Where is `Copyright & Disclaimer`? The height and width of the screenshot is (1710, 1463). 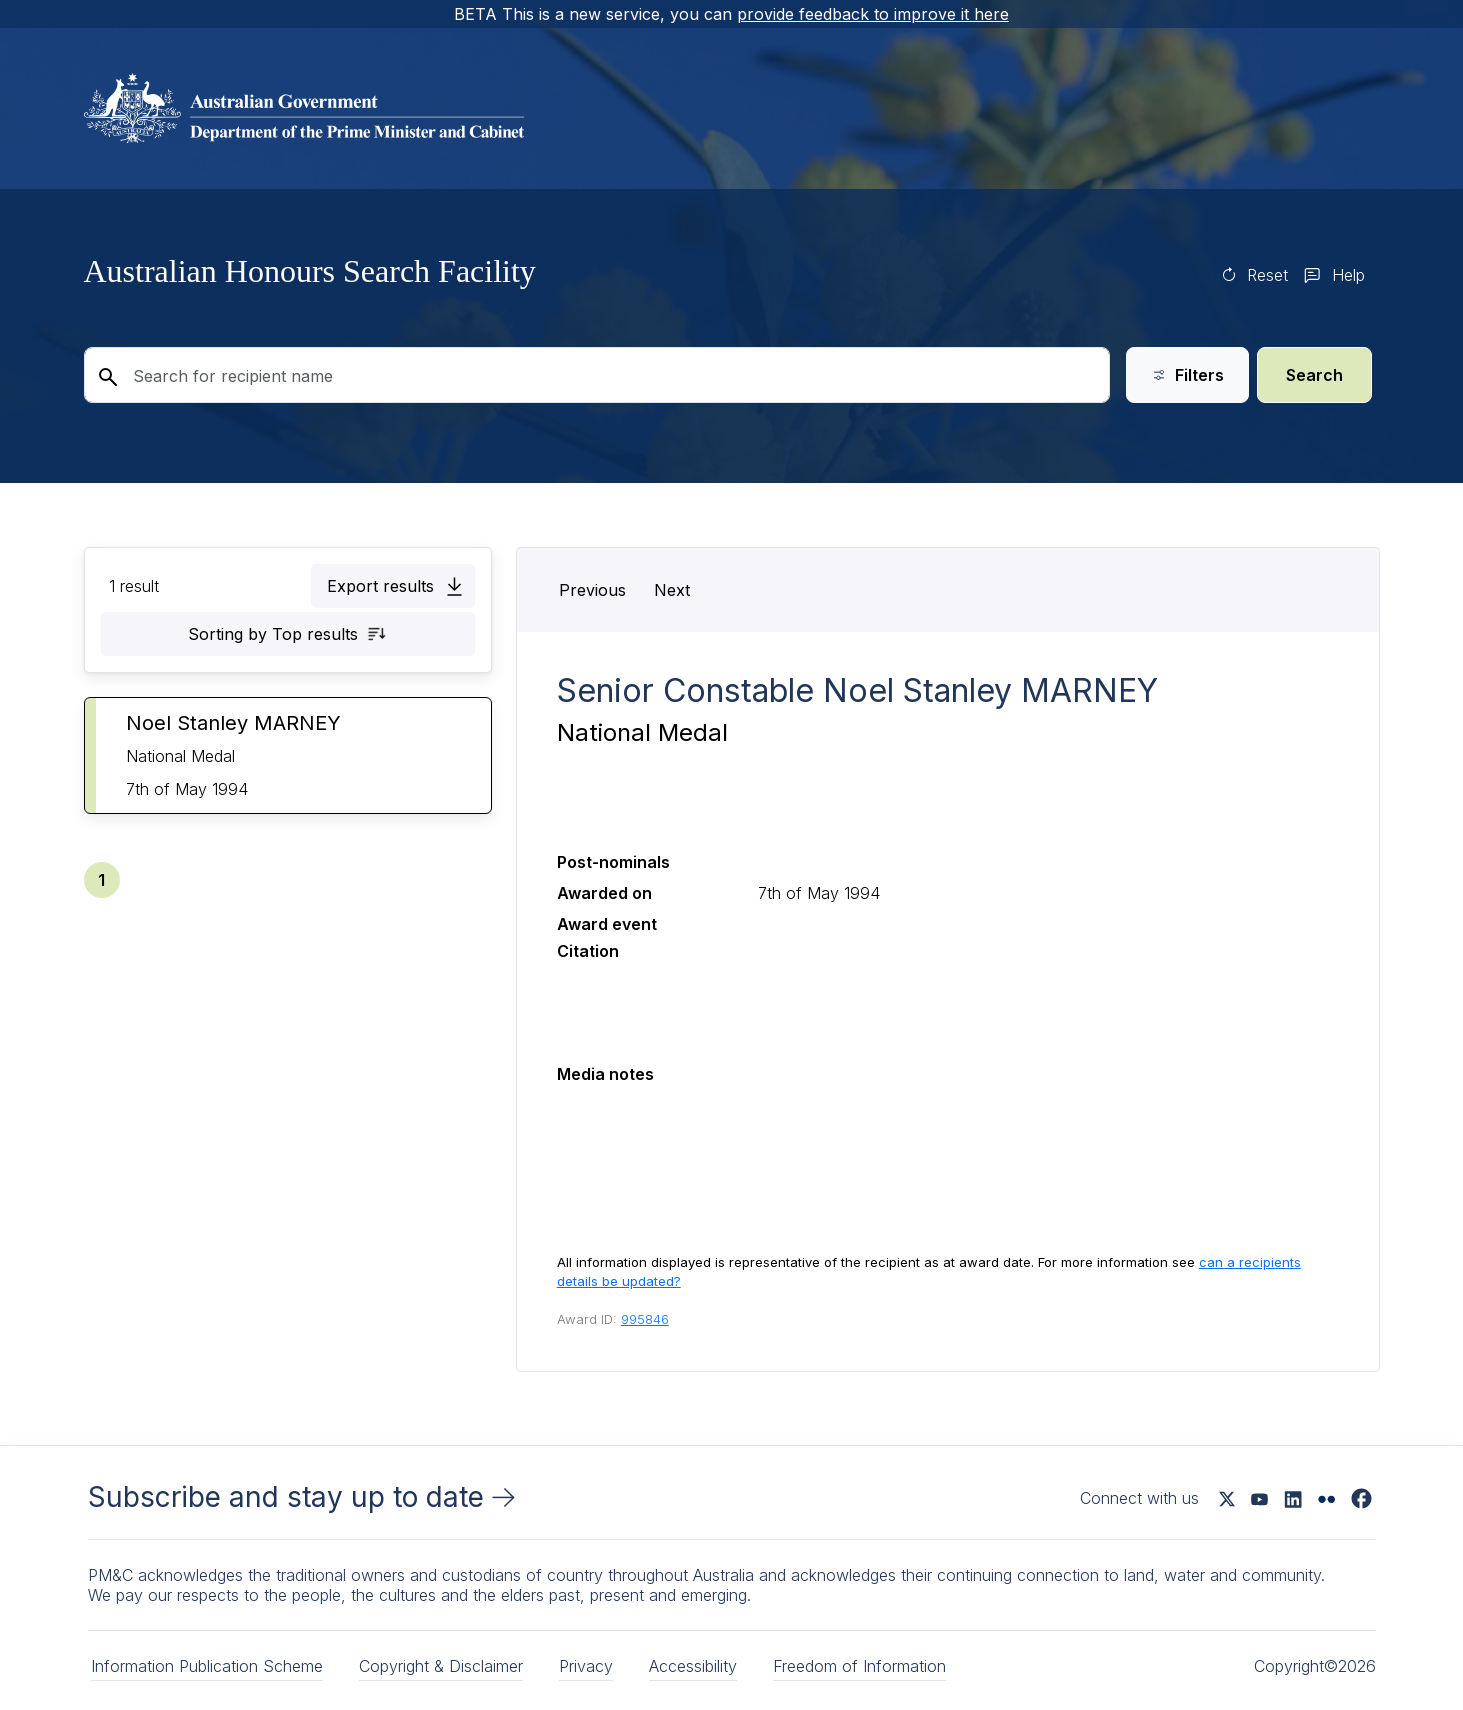 Copyright & Disclaimer is located at coordinates (441, 1666).